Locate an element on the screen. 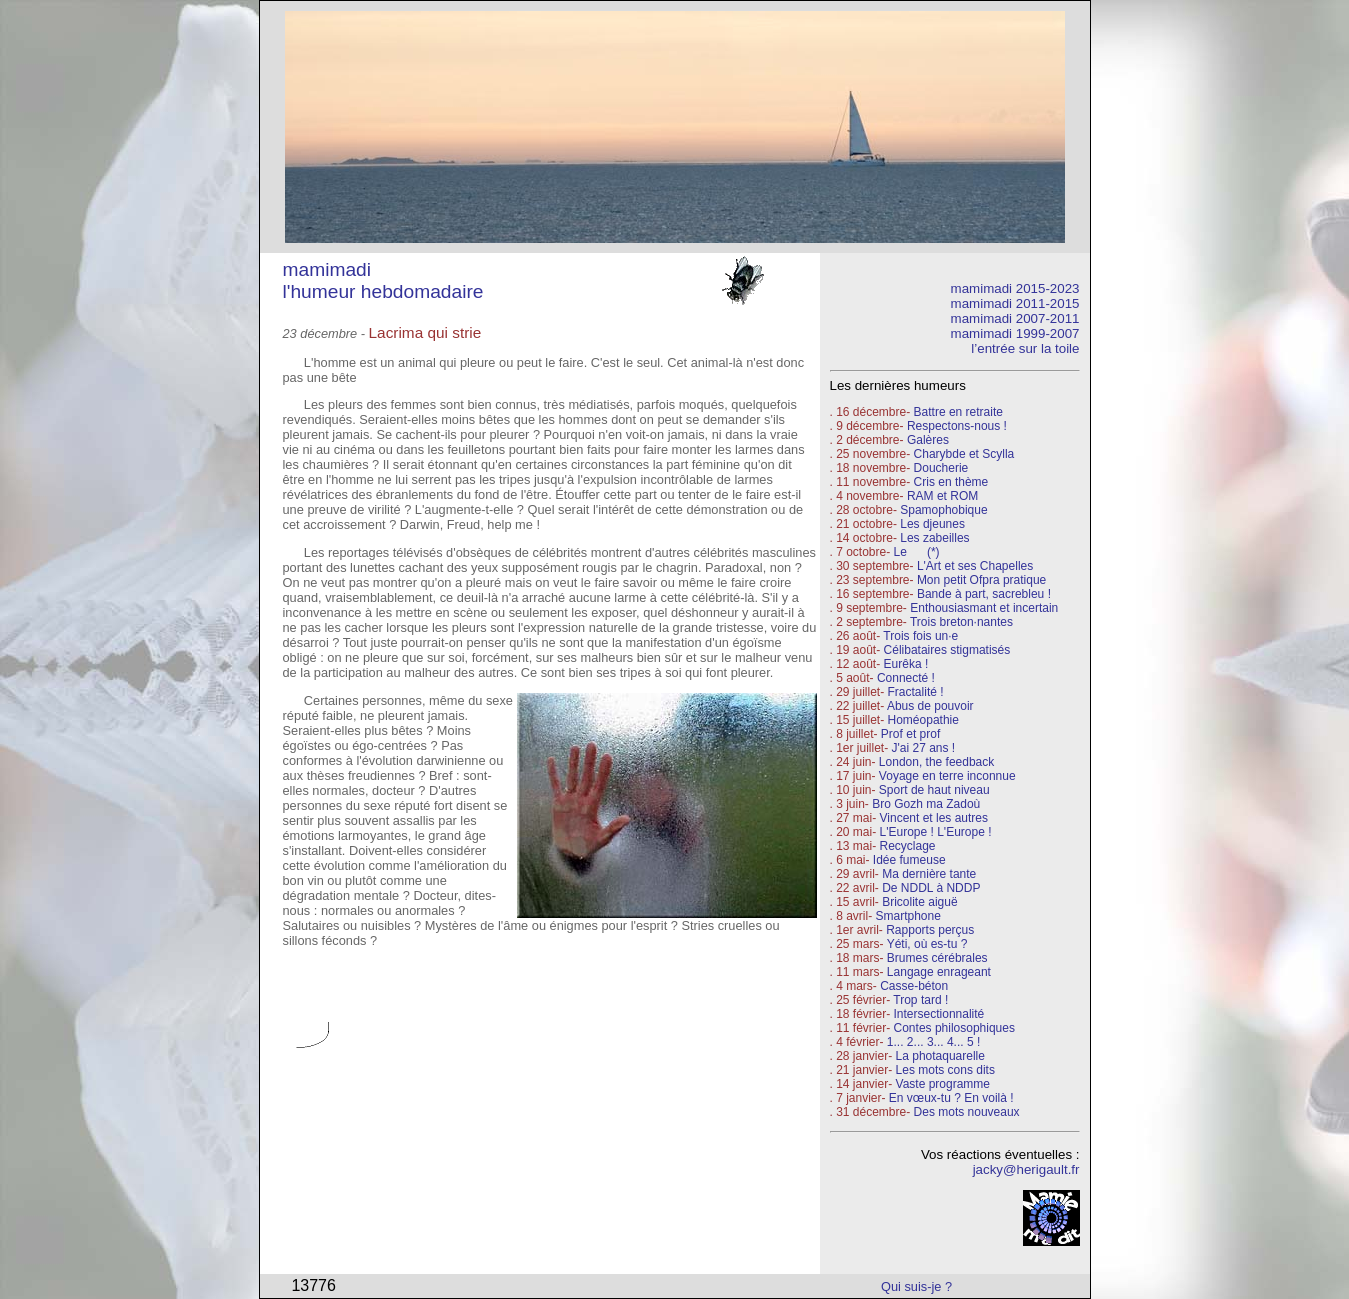 The width and height of the screenshot is (1349, 1299). London, the feedback is located at coordinates (936, 762).